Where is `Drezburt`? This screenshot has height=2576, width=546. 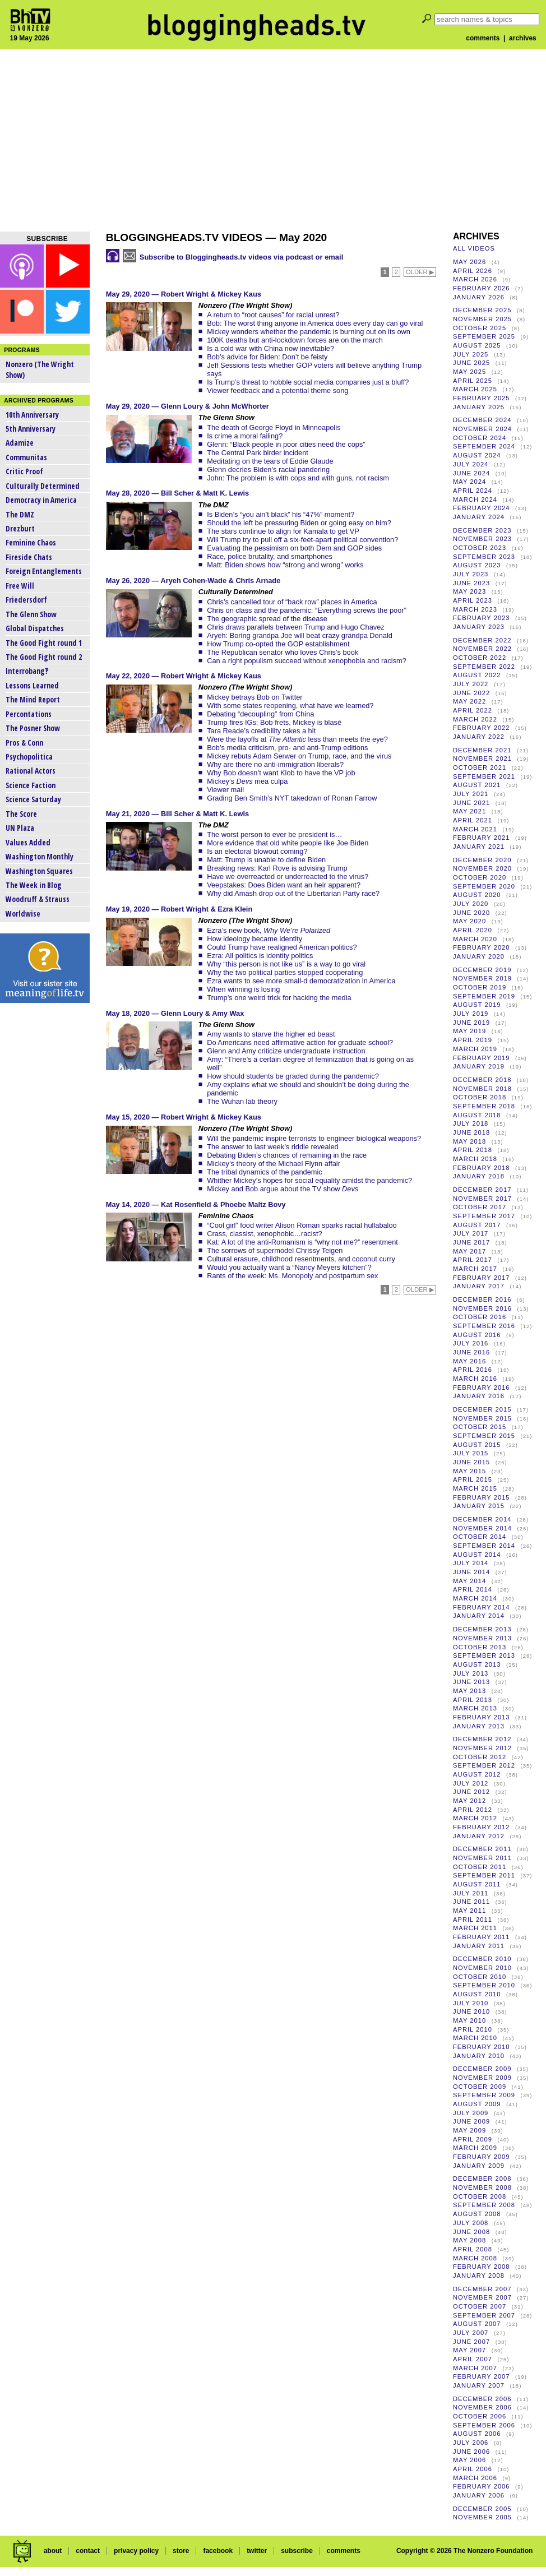 Drezburt is located at coordinates (20, 528).